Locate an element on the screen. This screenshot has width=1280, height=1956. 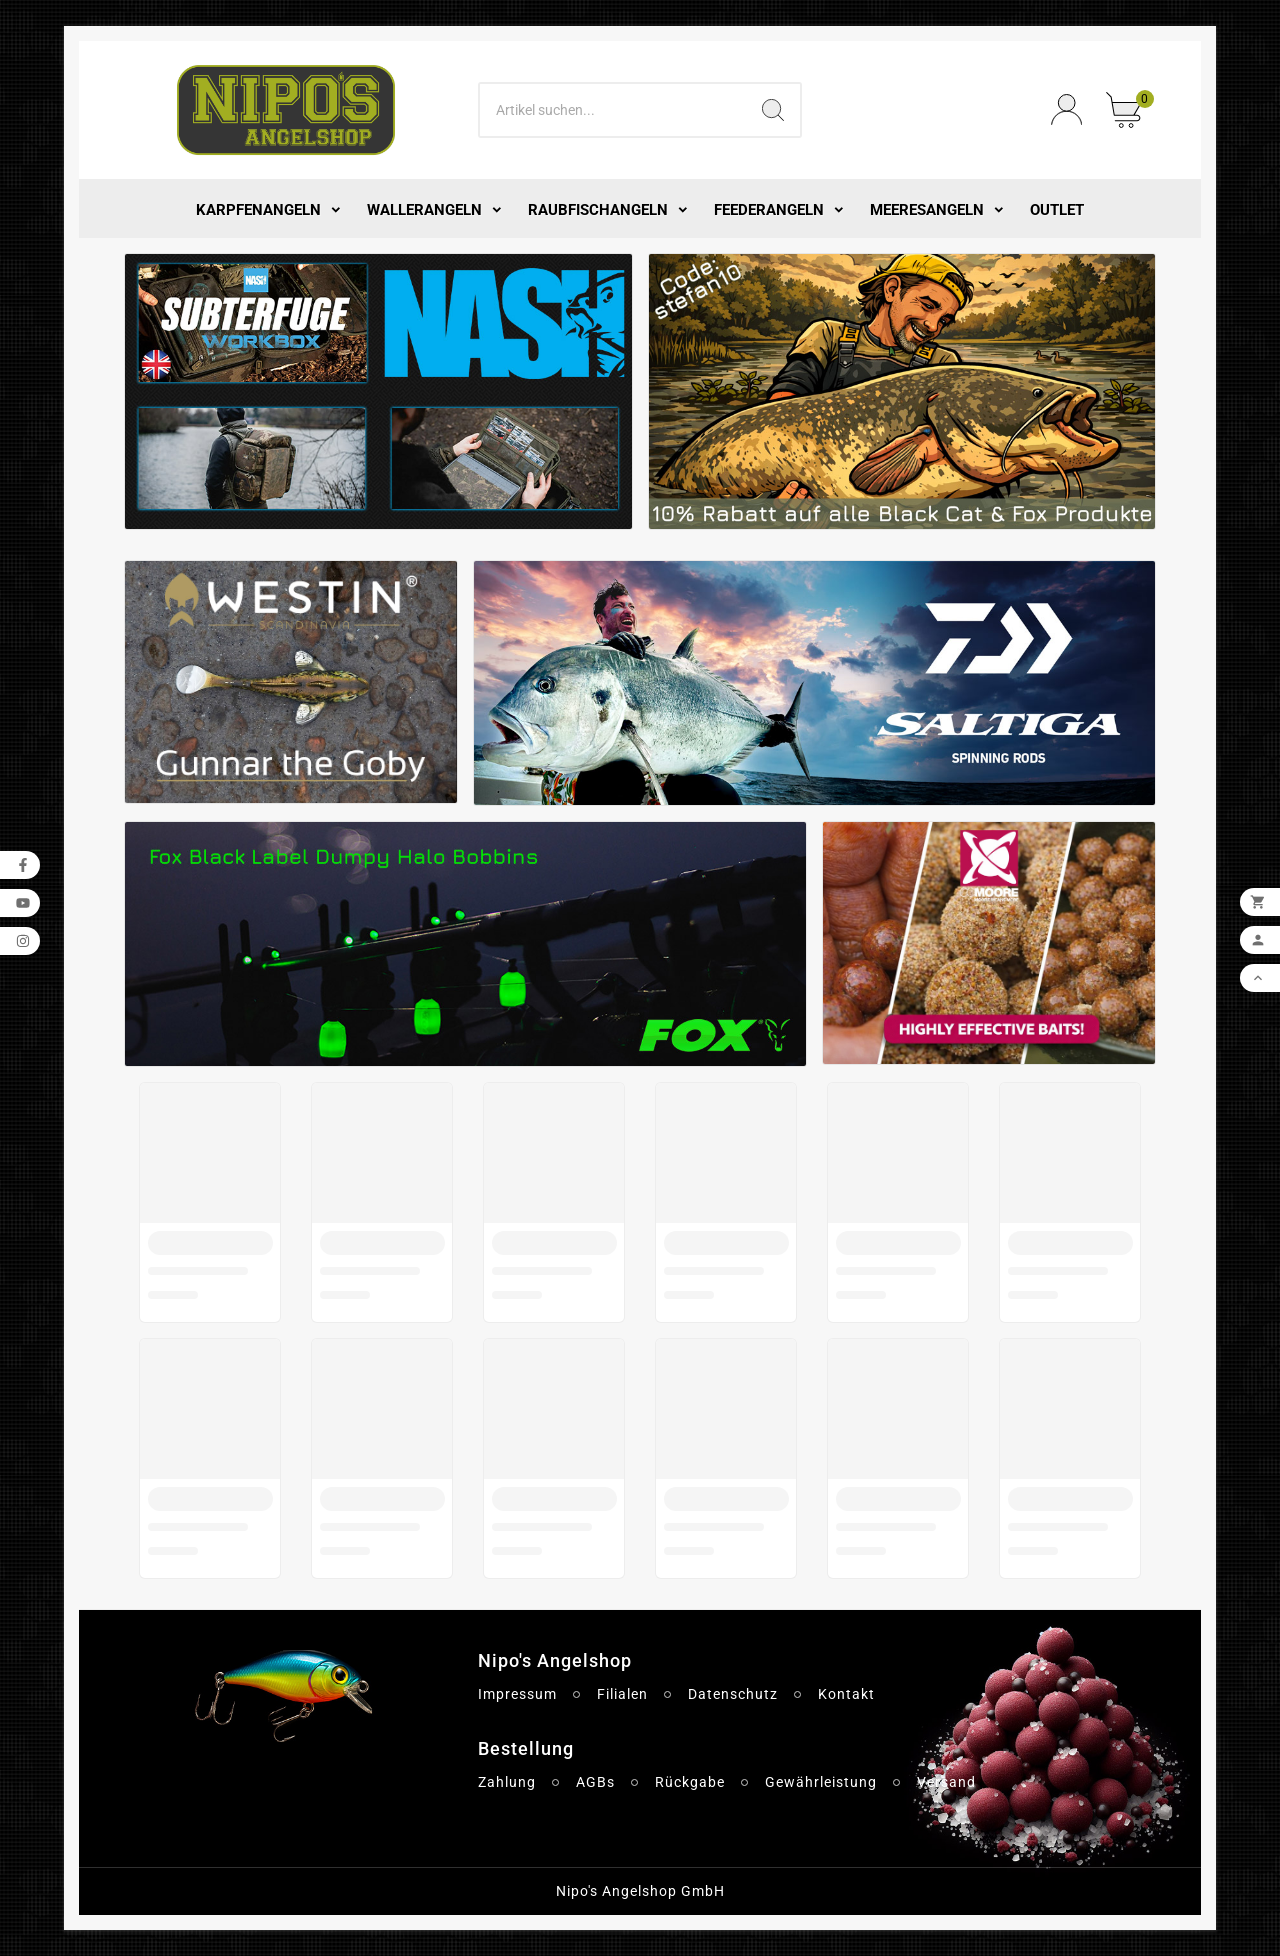
AGBs is located at coordinates (595, 1782).